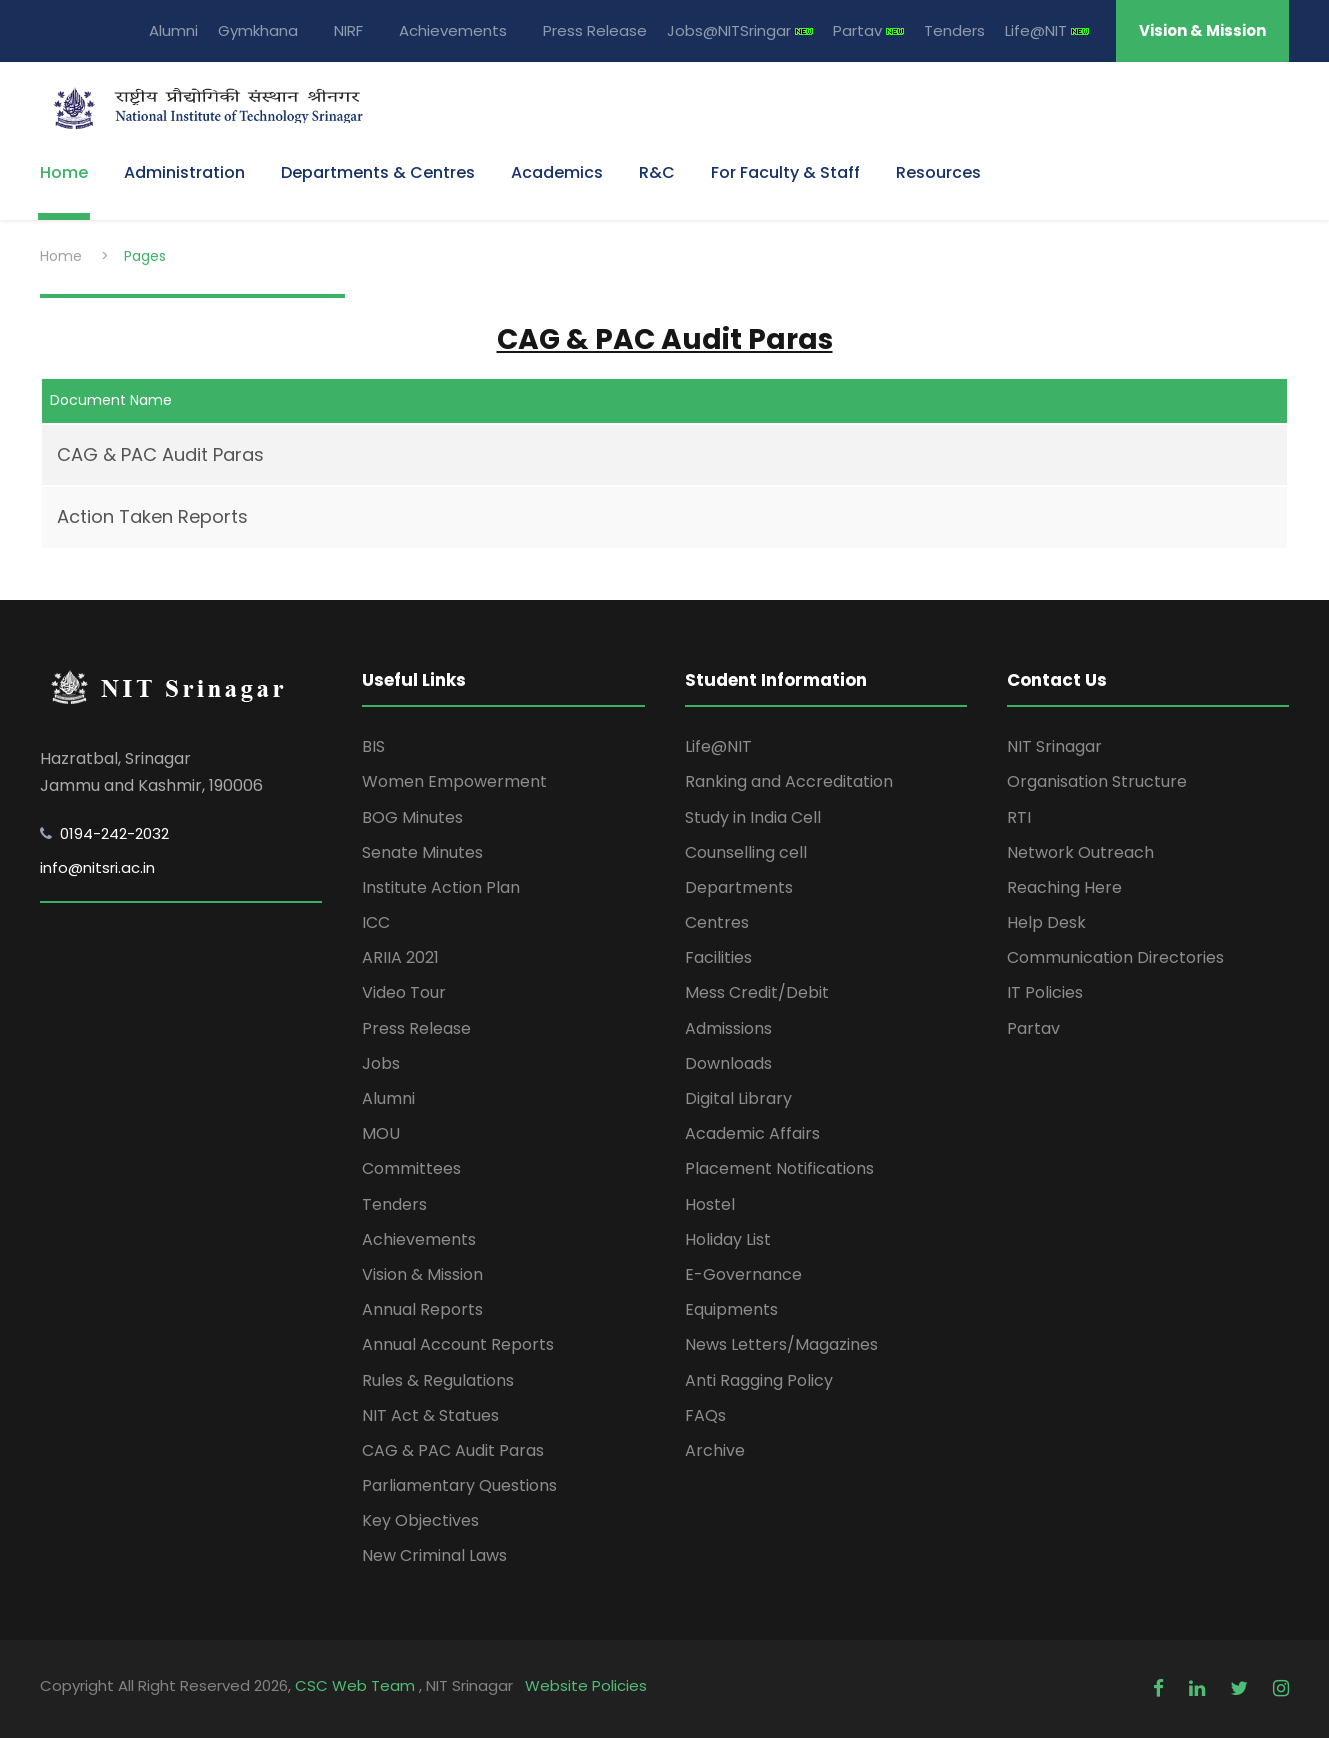  What do you see at coordinates (954, 30) in the screenshot?
I see `Tenders` at bounding box center [954, 30].